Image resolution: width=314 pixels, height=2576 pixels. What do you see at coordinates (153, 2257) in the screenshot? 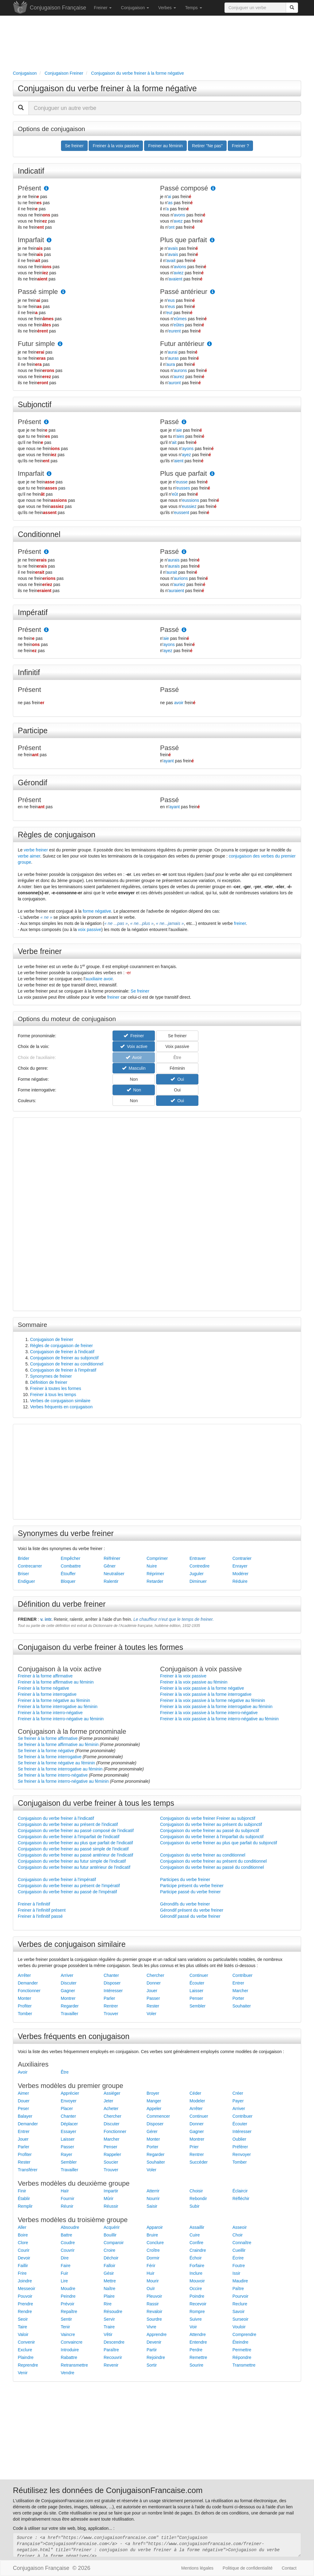
I see `Dormir` at bounding box center [153, 2257].